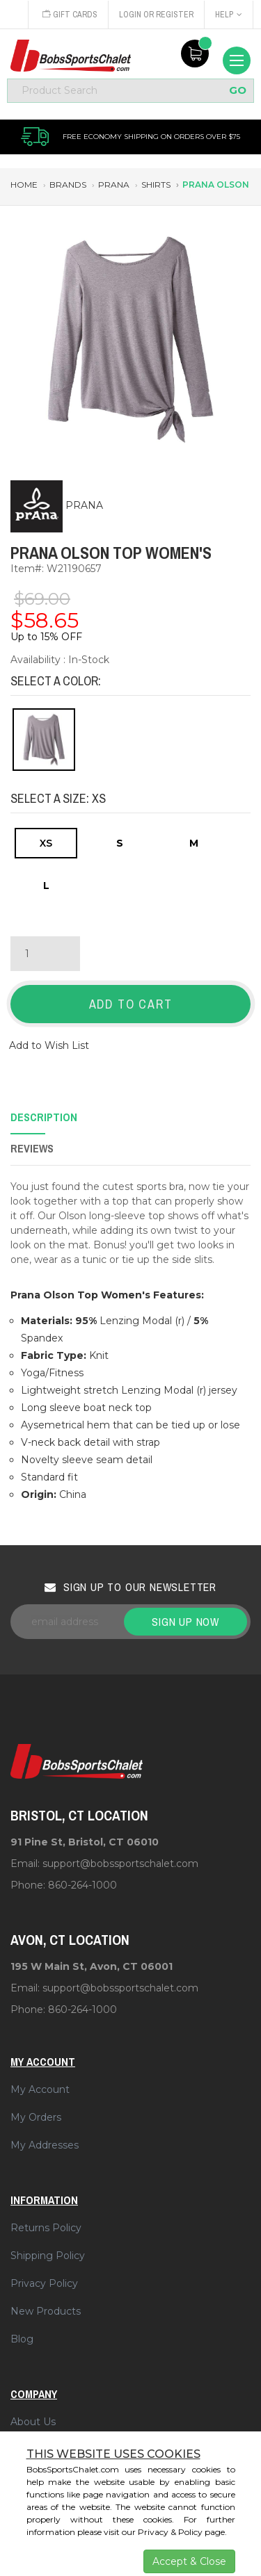 The image size is (261, 2576). Describe the element at coordinates (237, 90) in the screenshot. I see `GO` at that location.